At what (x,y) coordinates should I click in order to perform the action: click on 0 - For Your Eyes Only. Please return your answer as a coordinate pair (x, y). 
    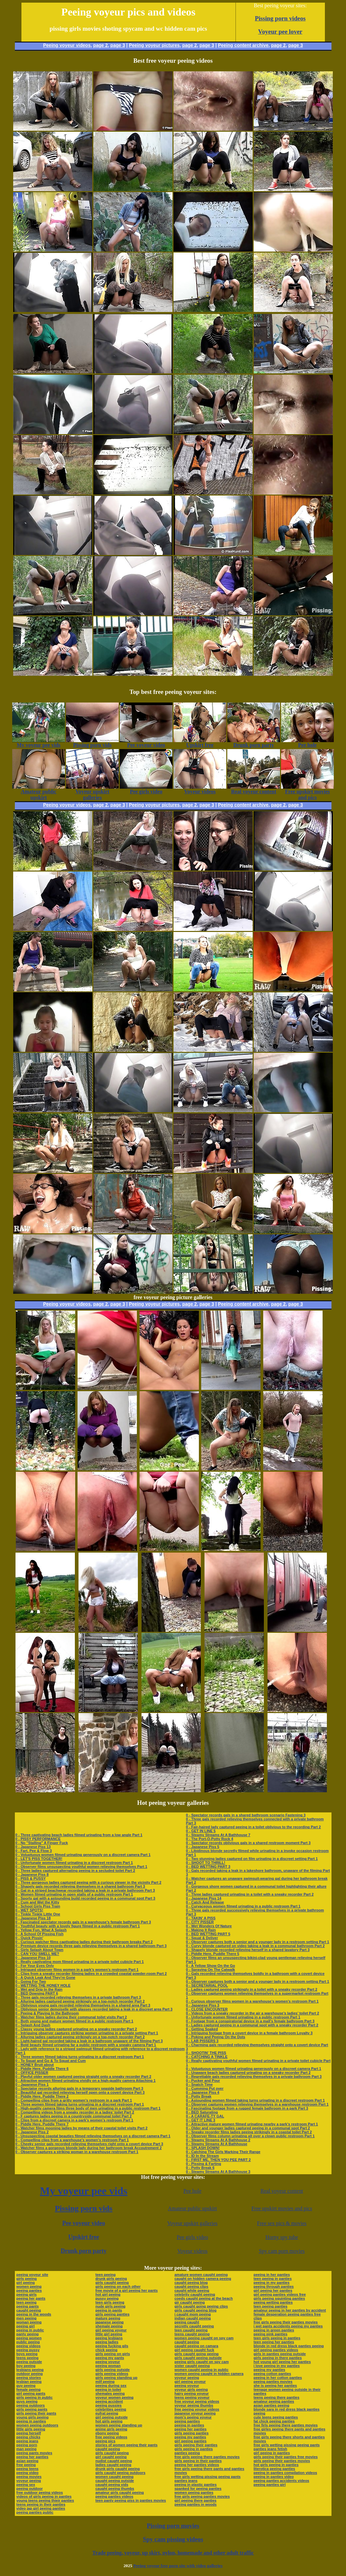
    Looking at the image, I should click on (35, 1966).